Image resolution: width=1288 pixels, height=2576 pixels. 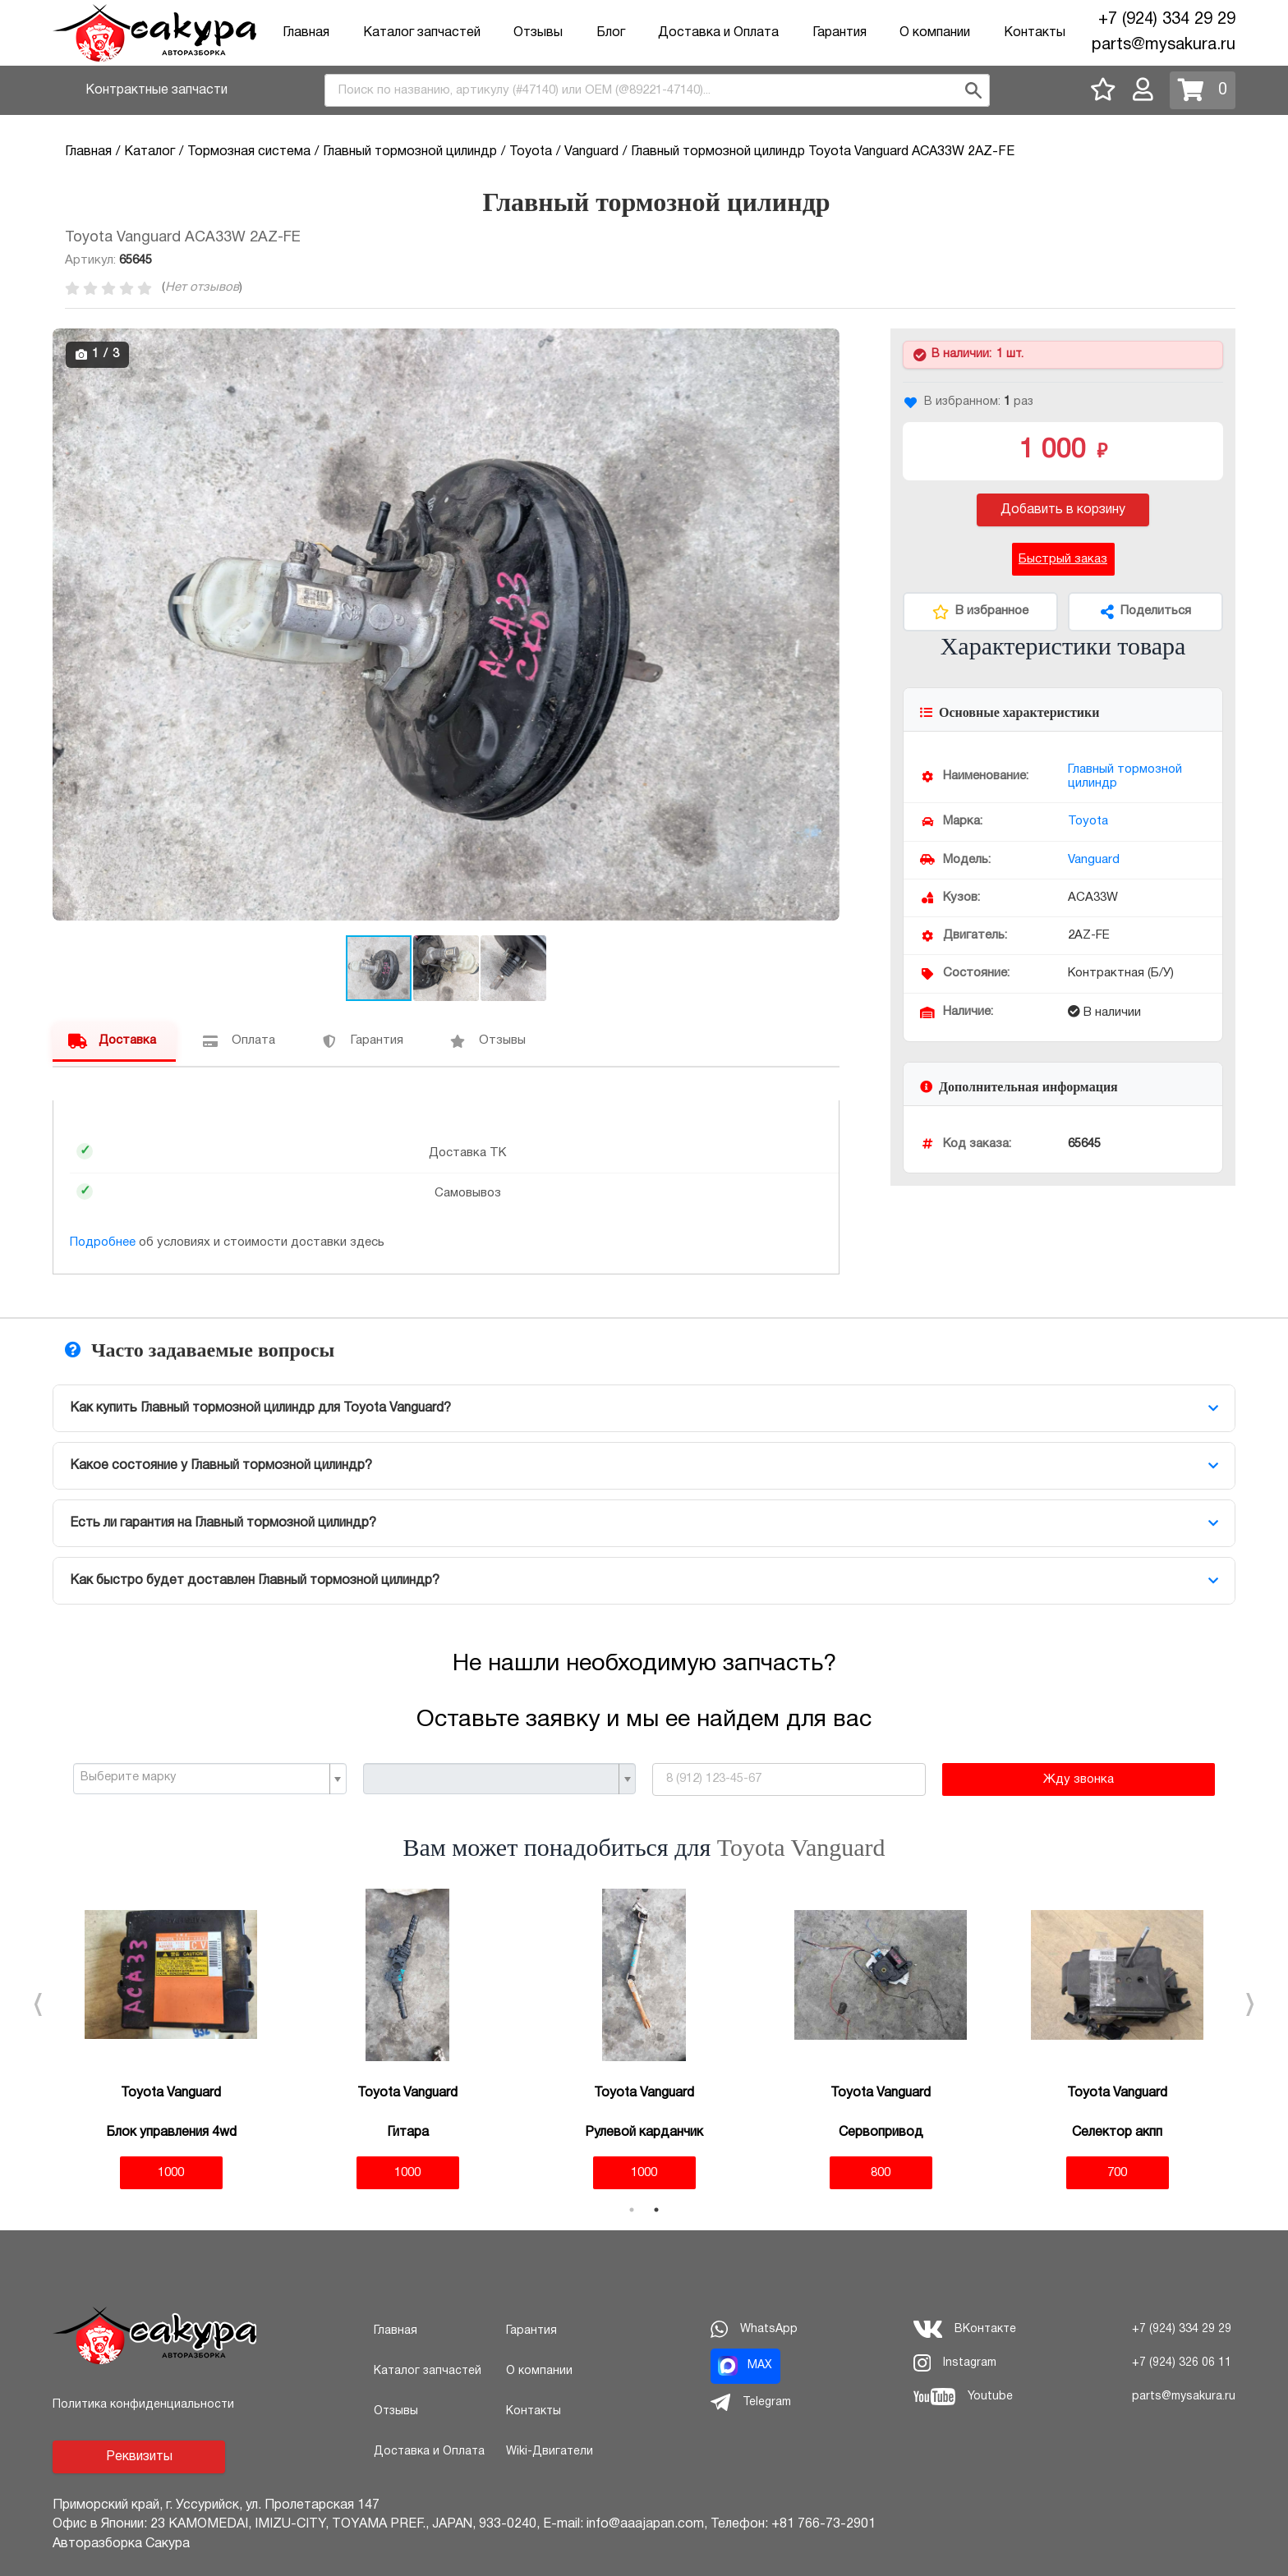 I want to click on Доставка и Оплата, so click(x=718, y=33).